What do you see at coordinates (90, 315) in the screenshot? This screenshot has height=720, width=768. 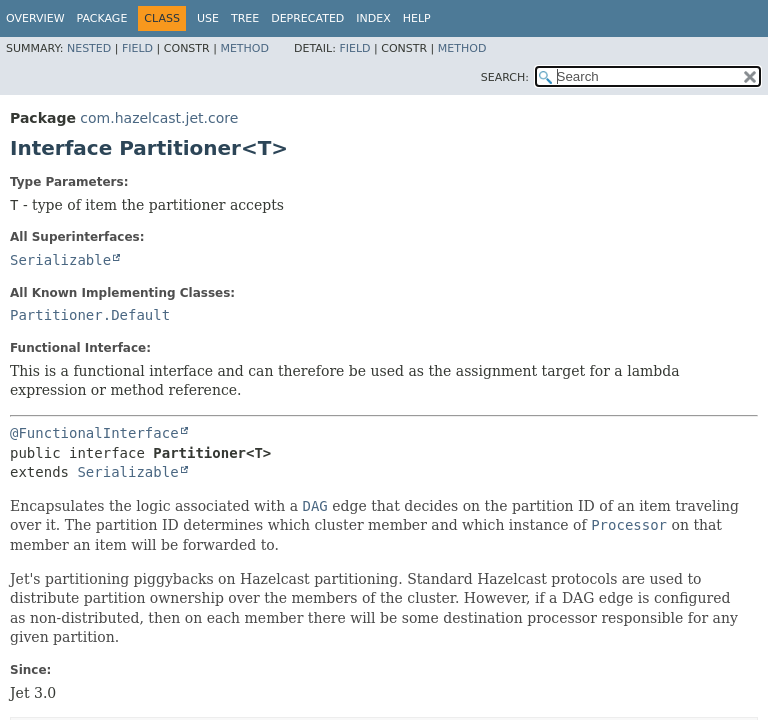 I see `Partitioner.Default` at bounding box center [90, 315].